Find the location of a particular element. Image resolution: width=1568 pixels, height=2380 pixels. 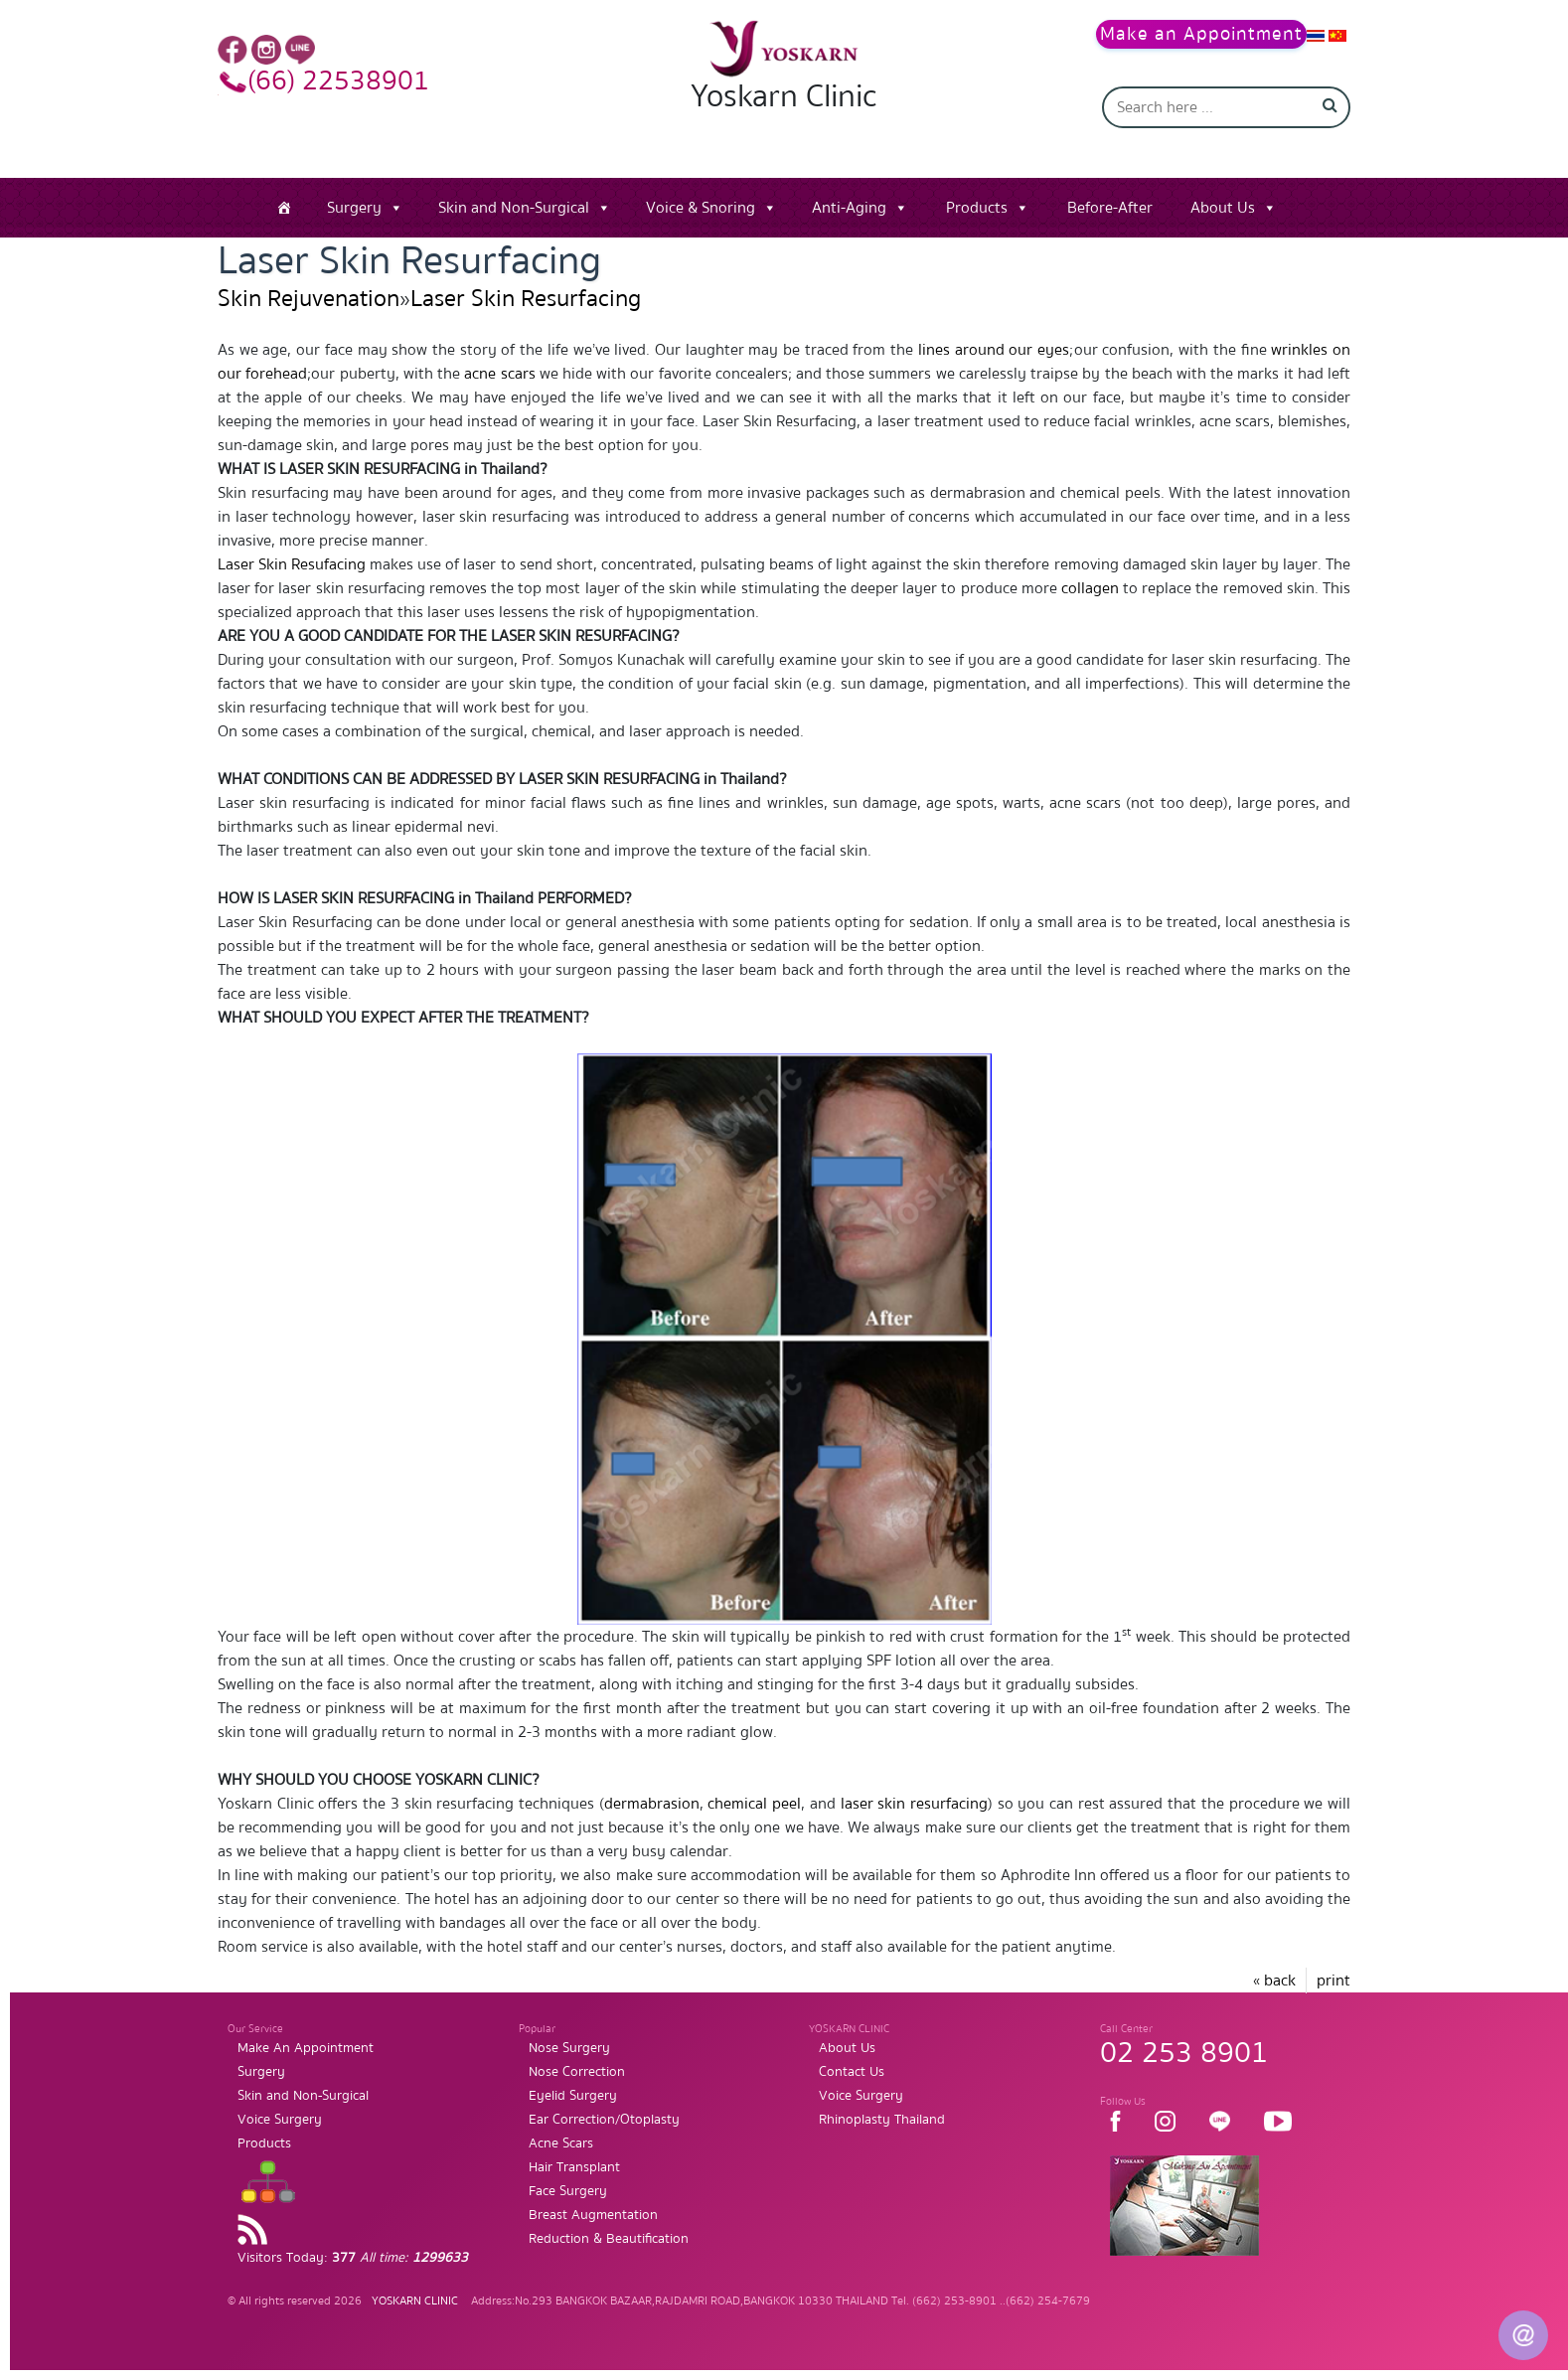

lines around our eyes is located at coordinates (993, 350).